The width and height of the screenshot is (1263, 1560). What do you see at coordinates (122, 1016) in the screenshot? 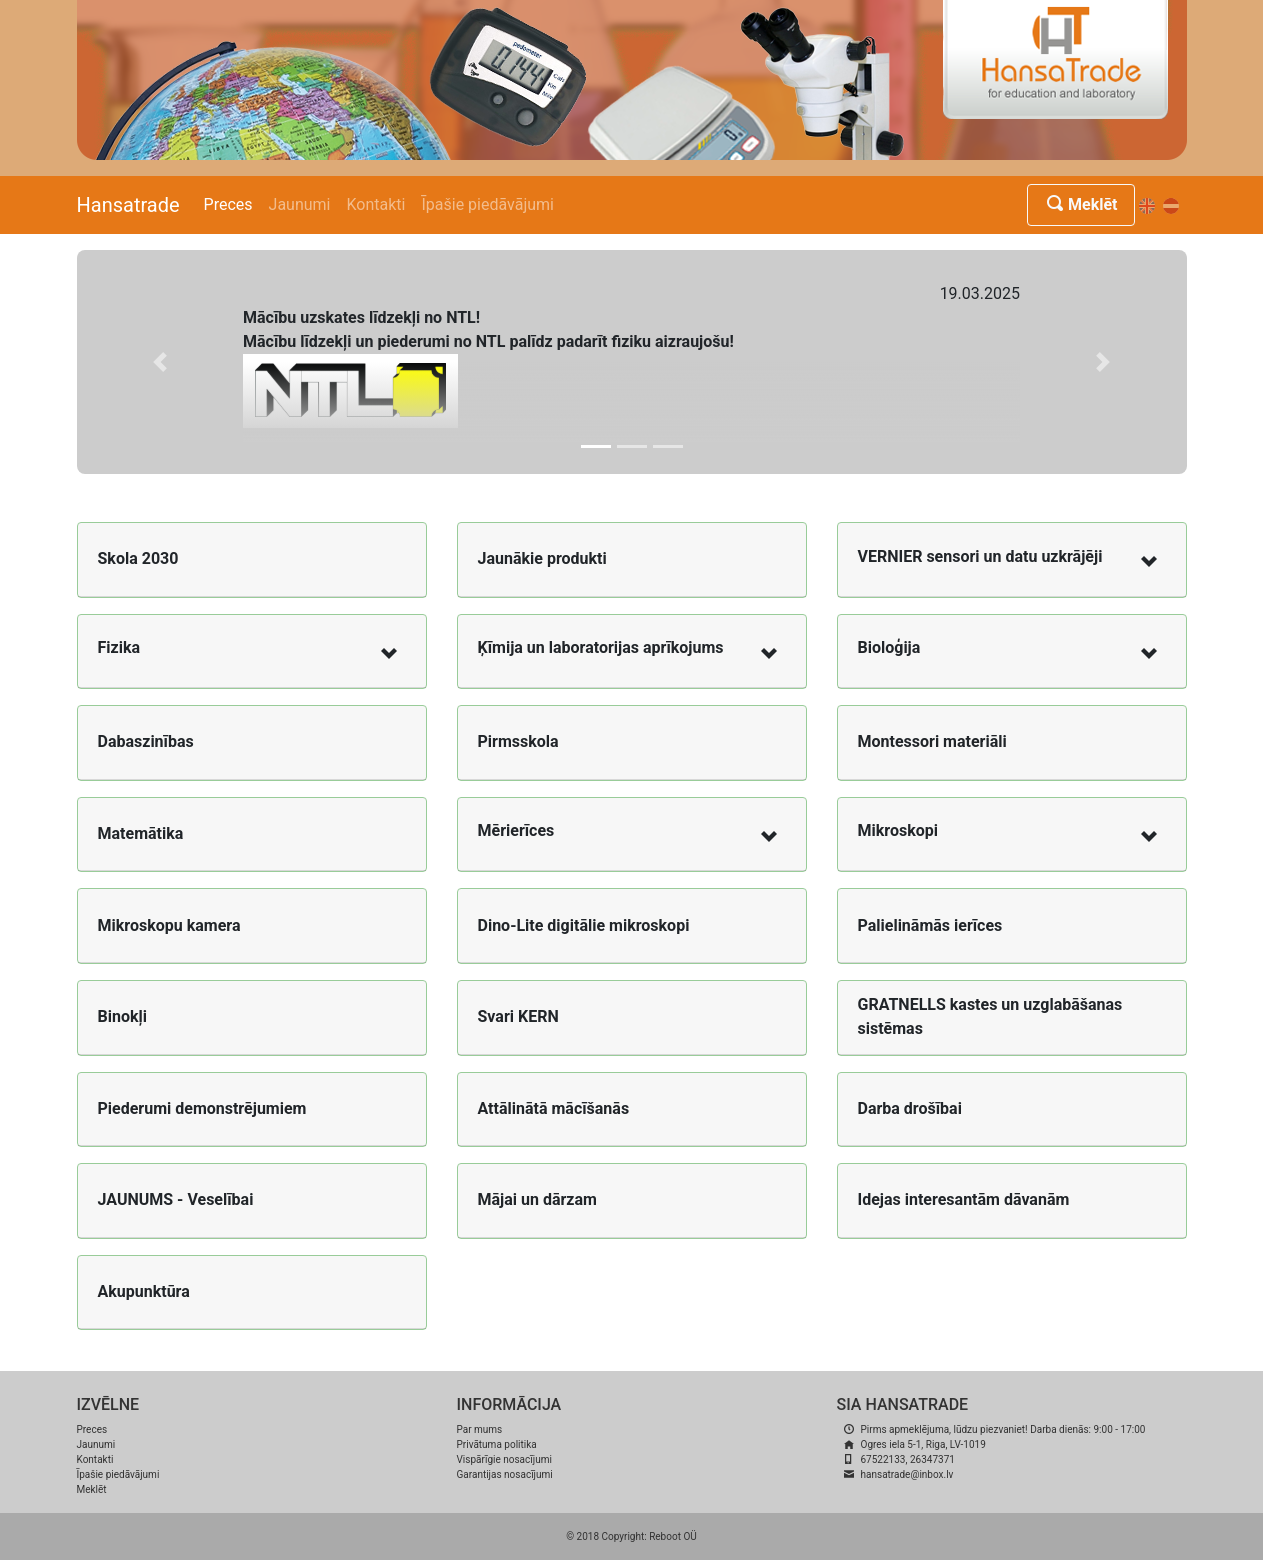
I see `Binokļi` at bounding box center [122, 1016].